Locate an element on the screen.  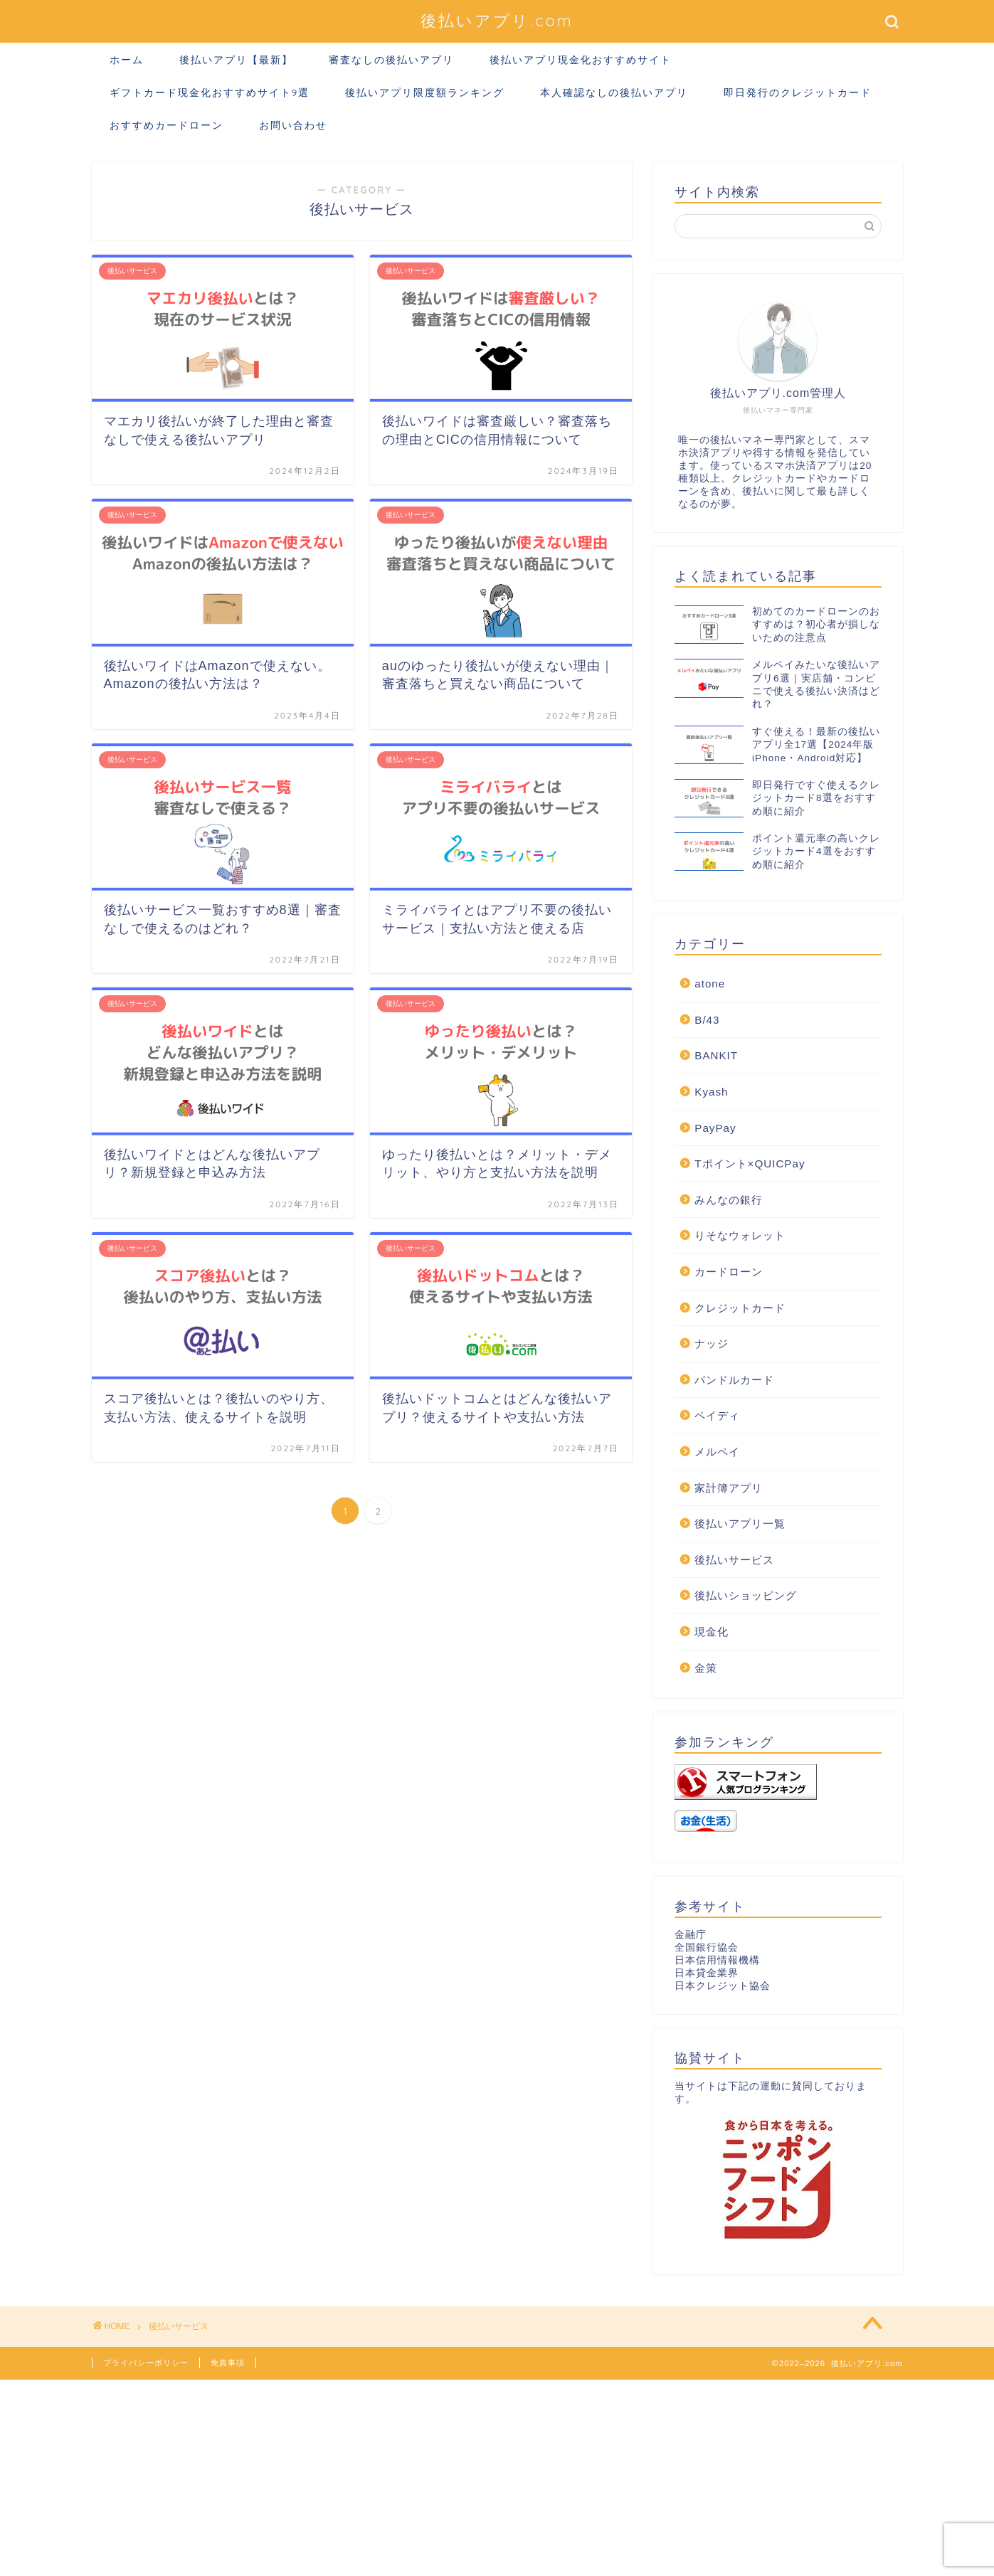
バンドルカード is located at coordinates (734, 1380).